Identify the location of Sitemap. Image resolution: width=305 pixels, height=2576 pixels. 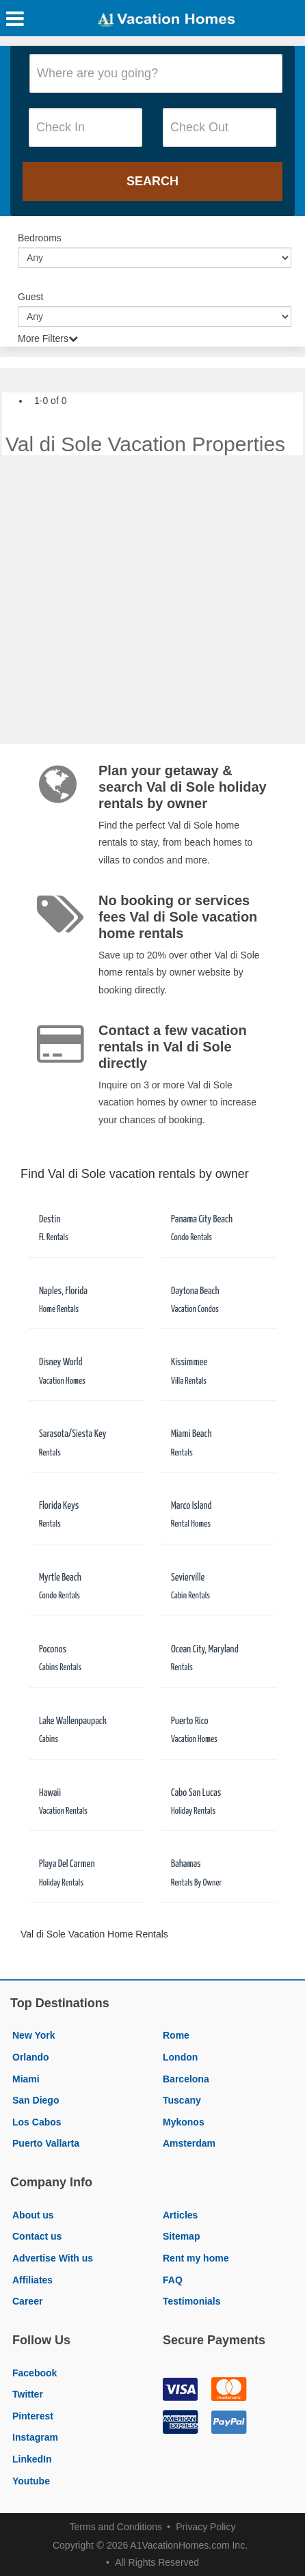
(181, 2236).